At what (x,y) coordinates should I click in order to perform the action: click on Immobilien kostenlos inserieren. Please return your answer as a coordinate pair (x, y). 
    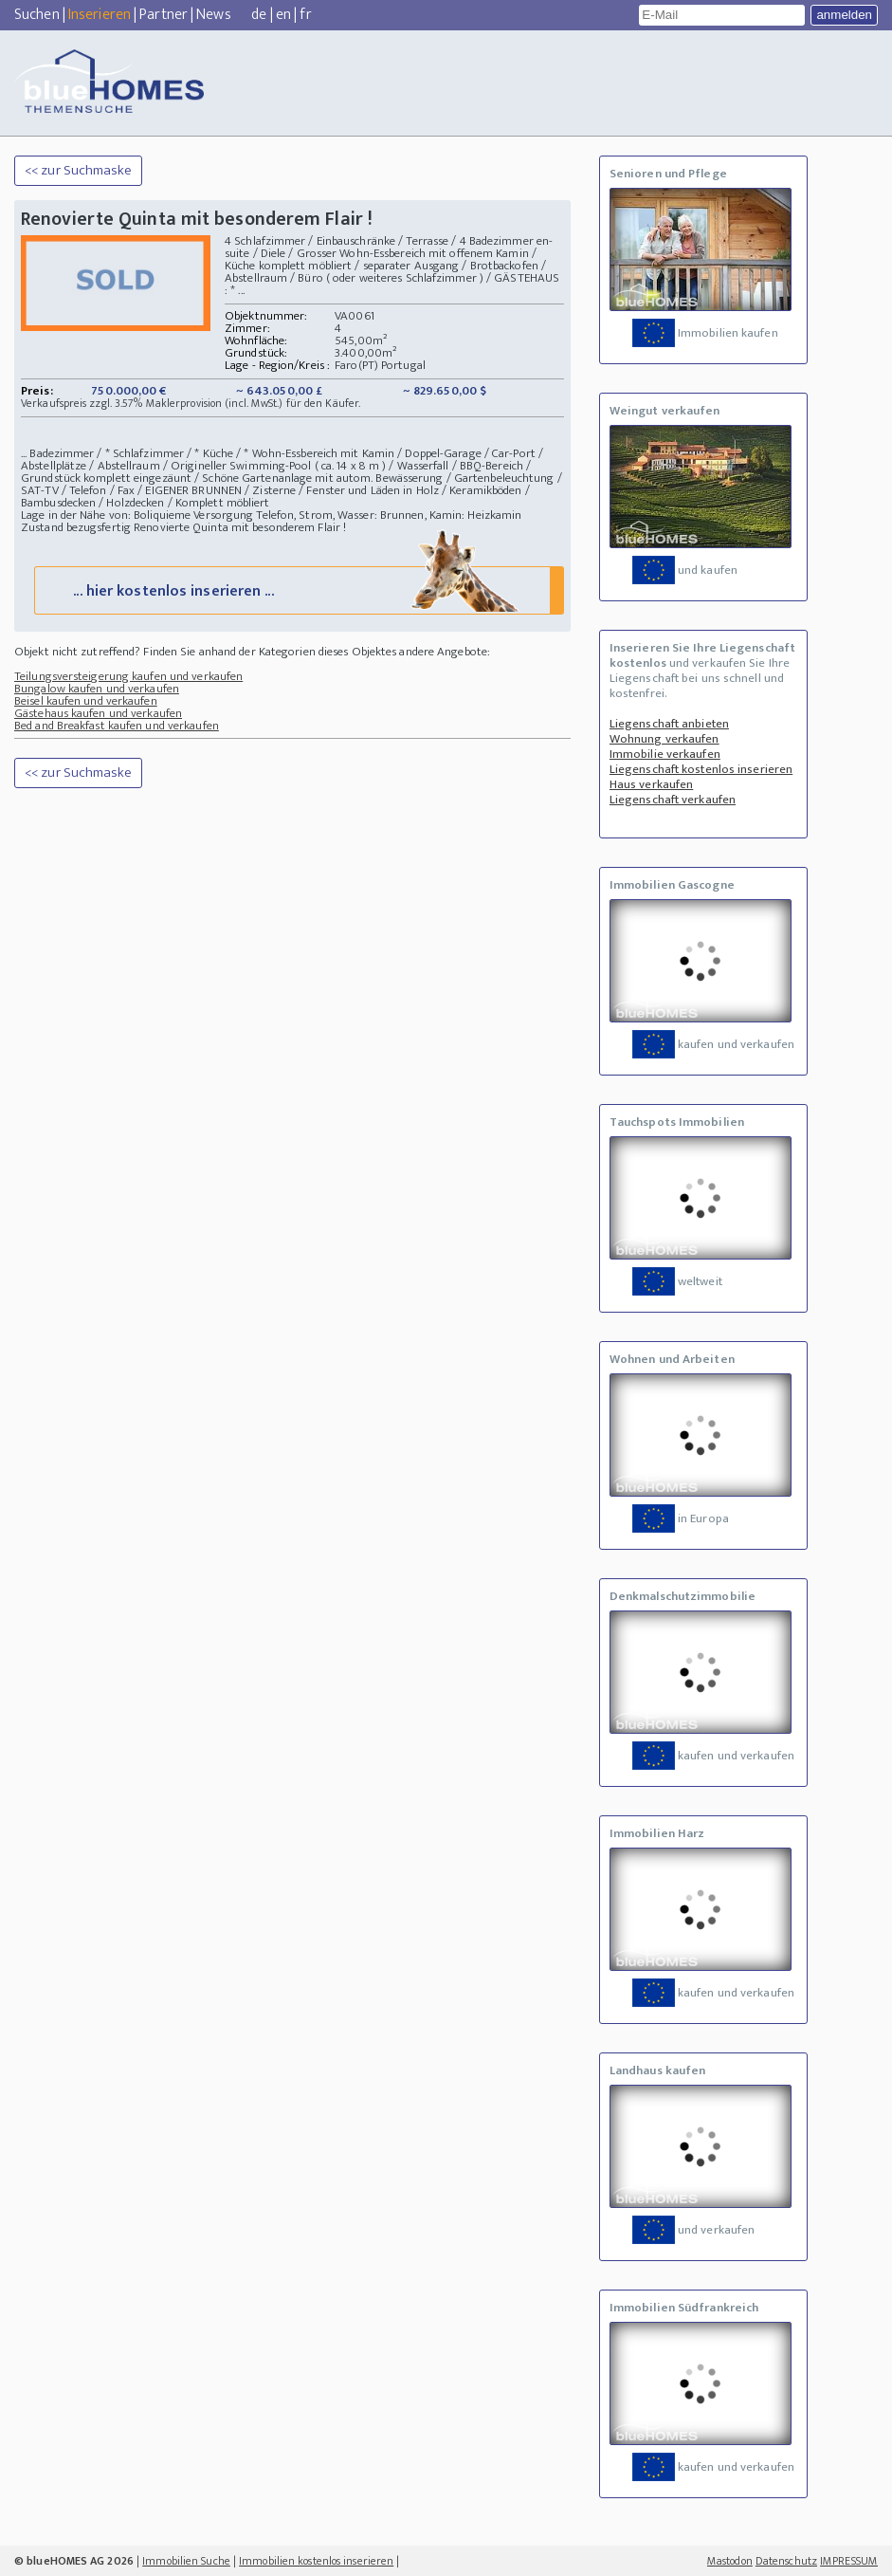
    Looking at the image, I should click on (316, 2560).